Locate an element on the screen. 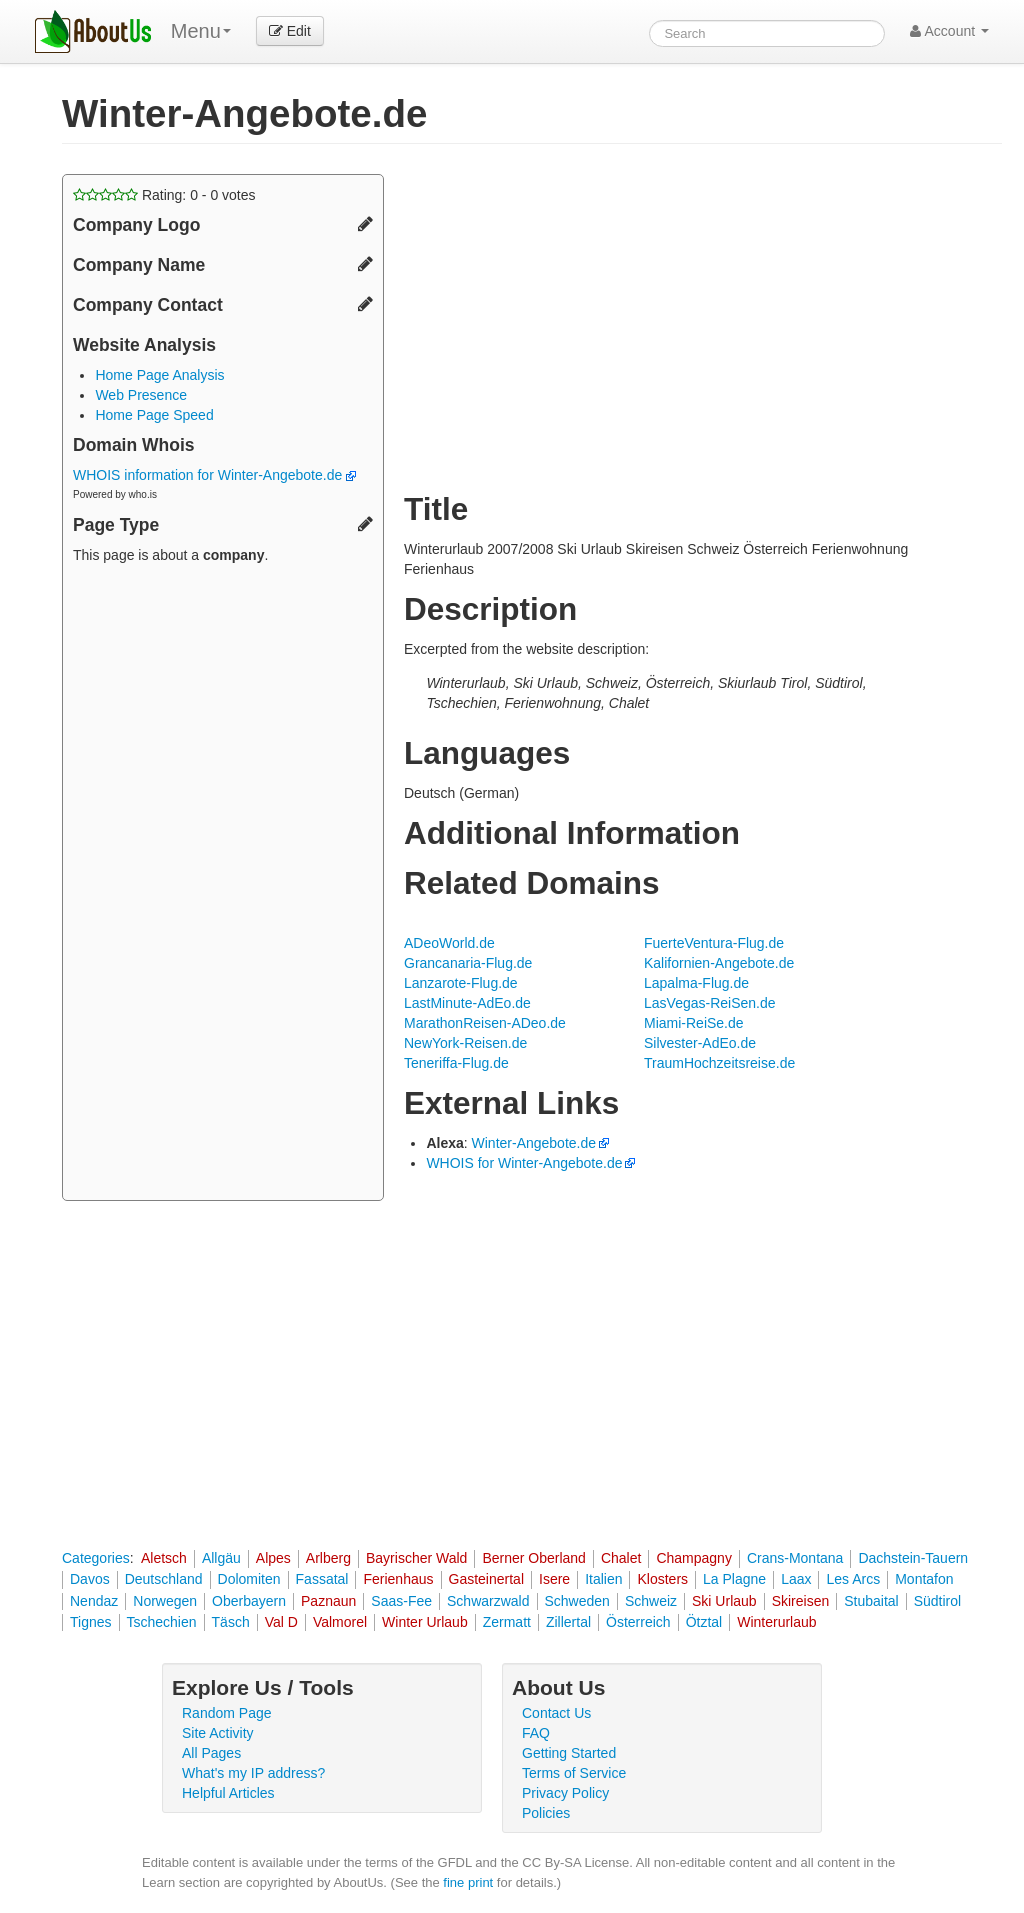 Image resolution: width=1024 pixels, height=1913 pixels. Gasteinertal is located at coordinates (486, 1579).